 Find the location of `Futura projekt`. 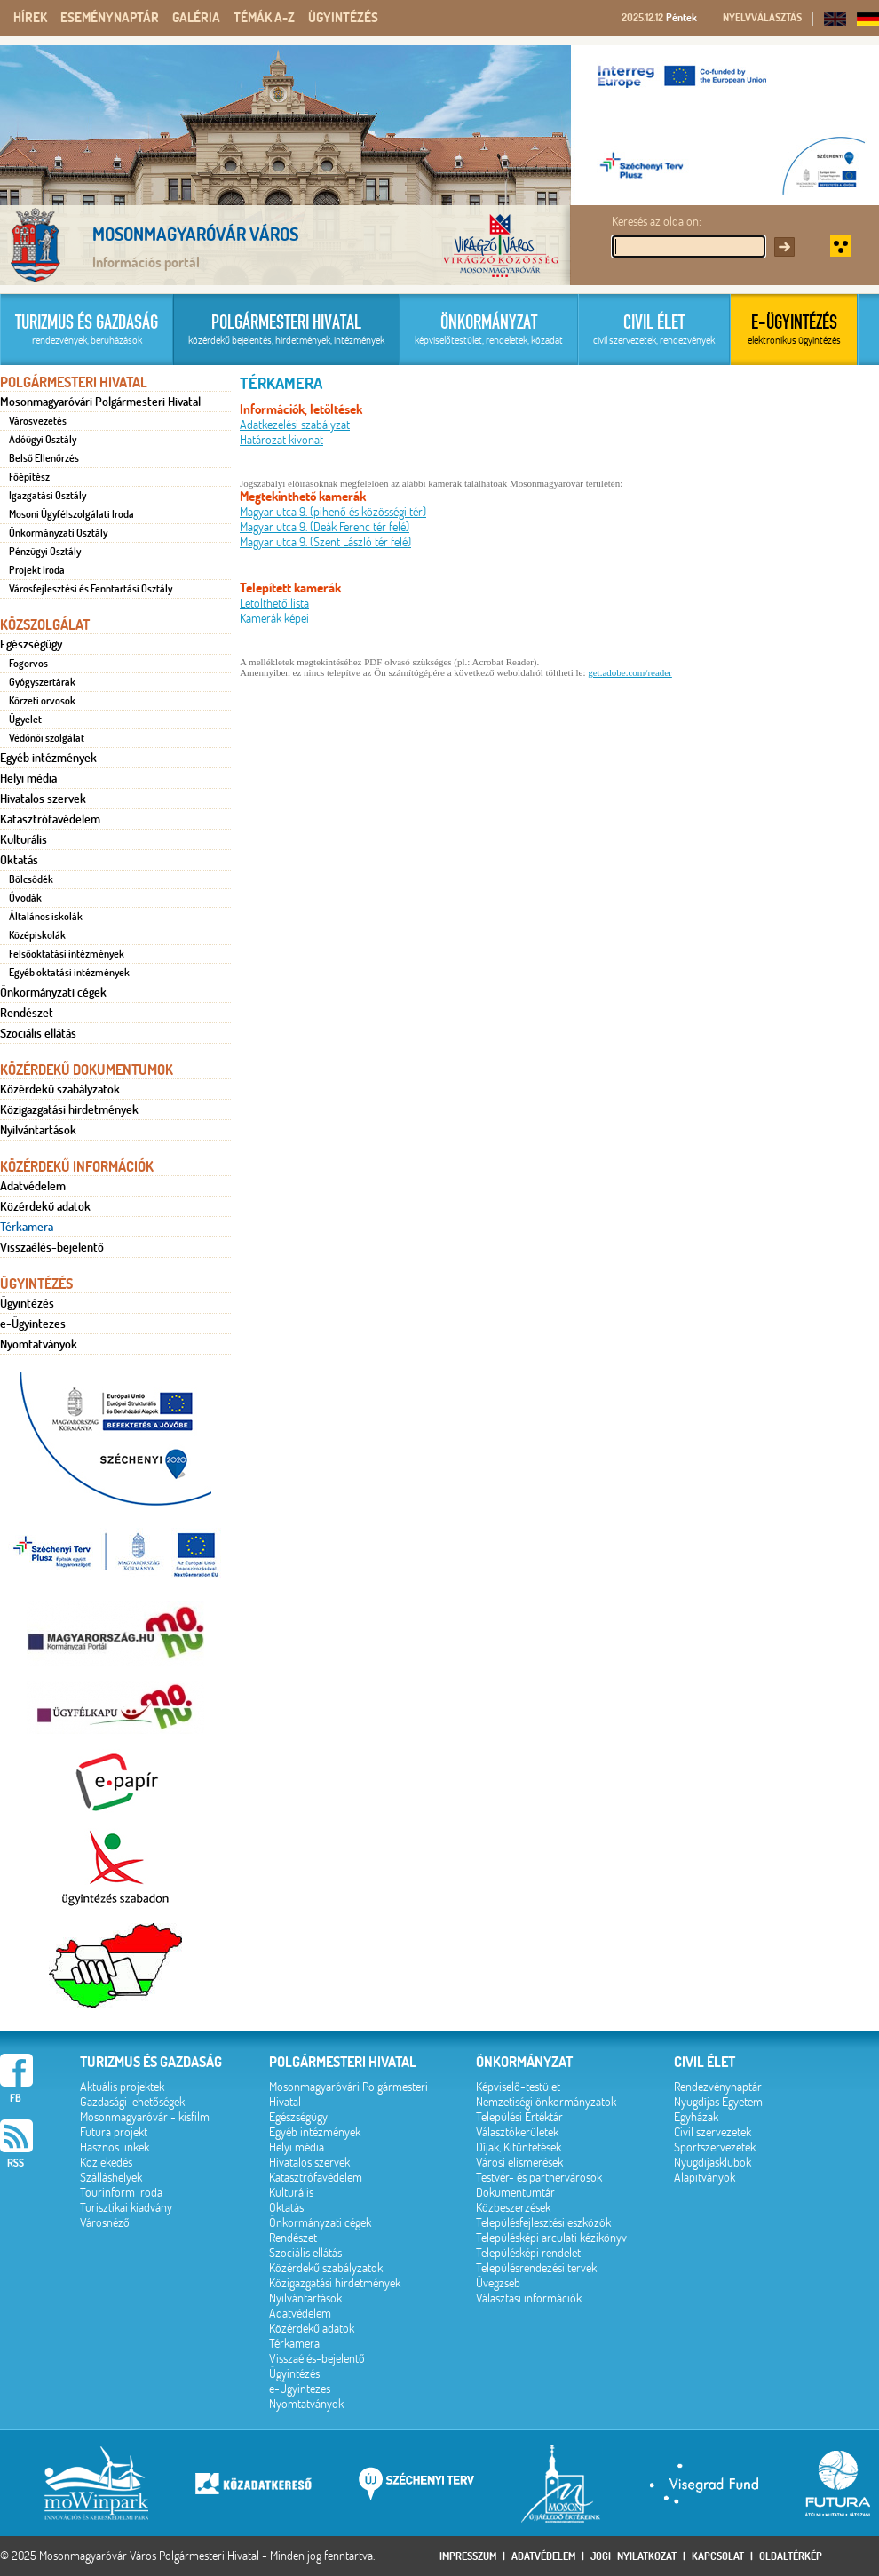

Futura projekt is located at coordinates (113, 2132).